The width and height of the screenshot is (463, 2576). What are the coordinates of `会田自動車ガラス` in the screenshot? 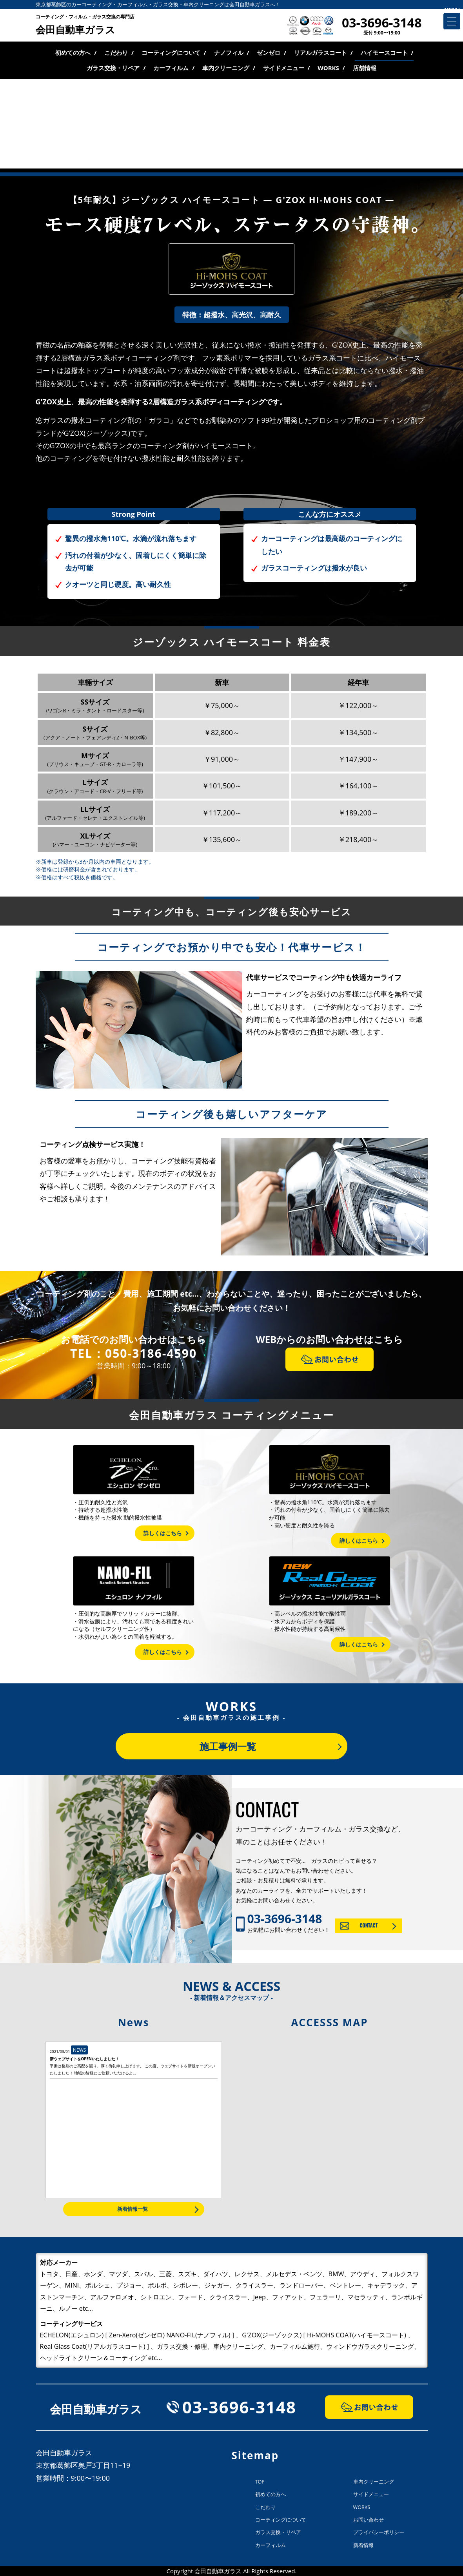 It's located at (85, 25).